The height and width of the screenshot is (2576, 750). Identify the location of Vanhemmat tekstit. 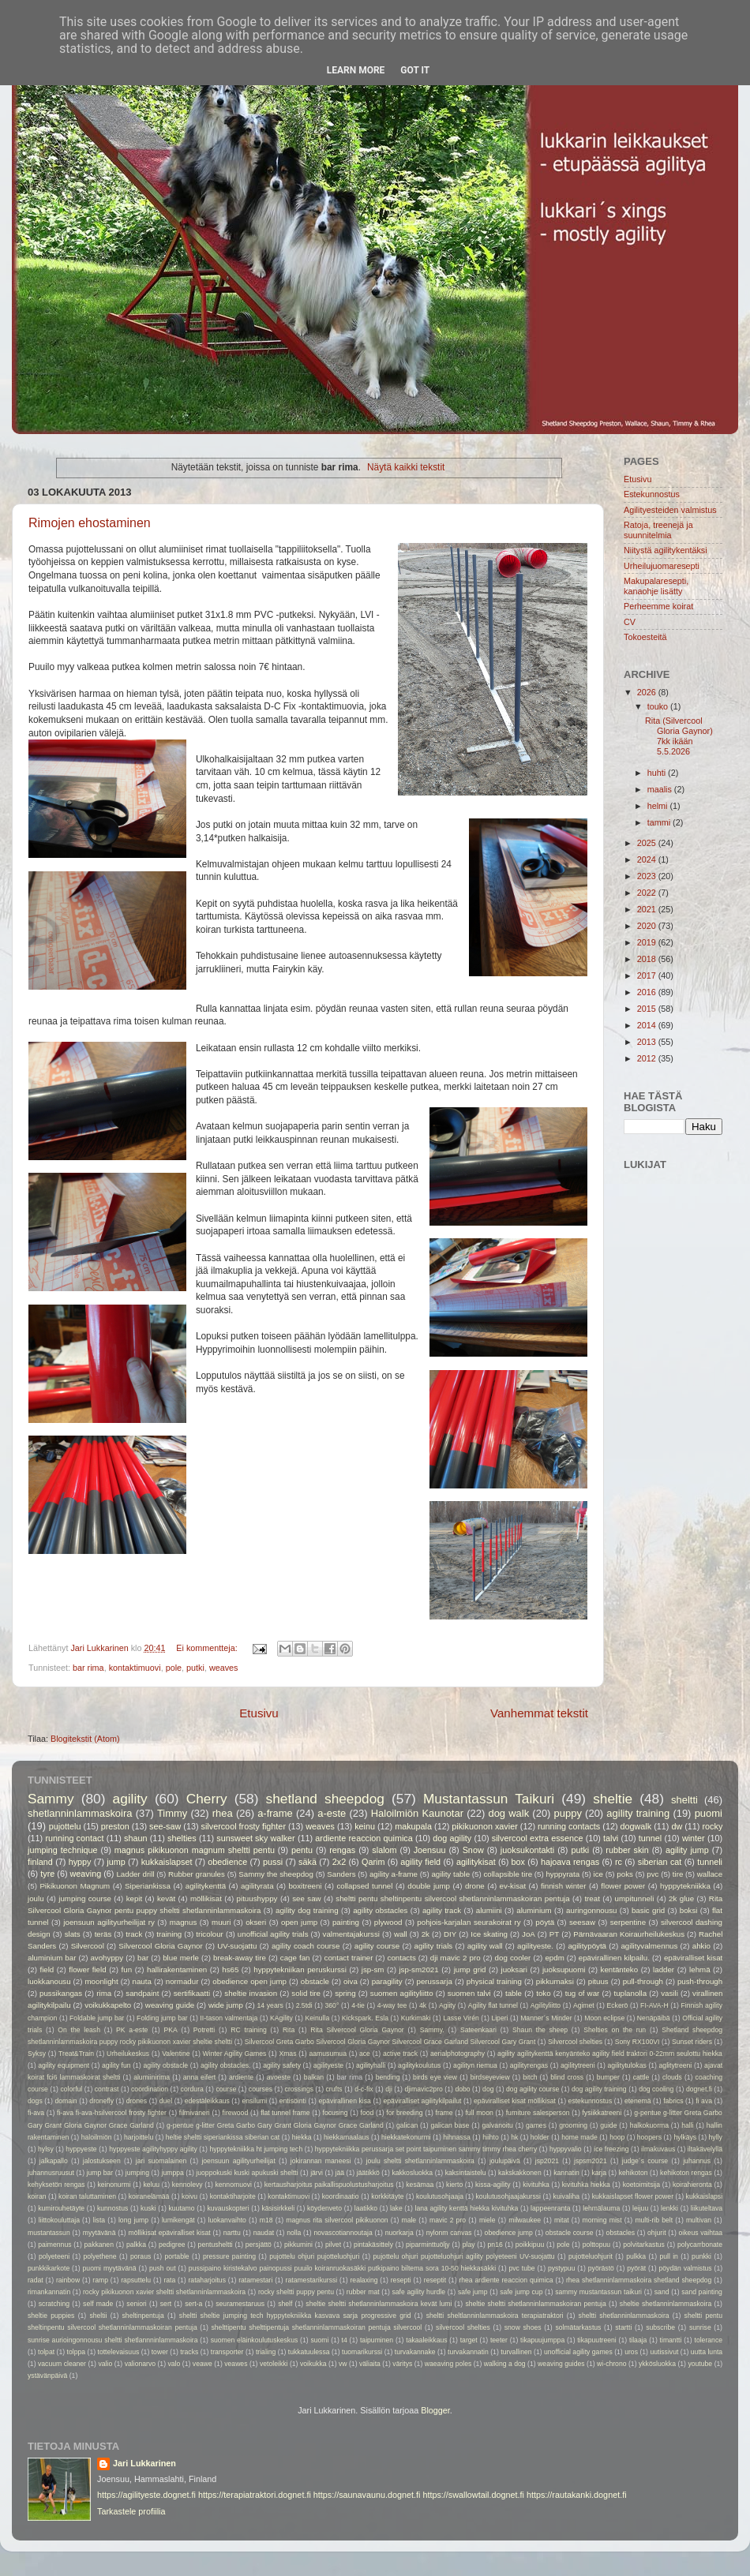
(539, 1713).